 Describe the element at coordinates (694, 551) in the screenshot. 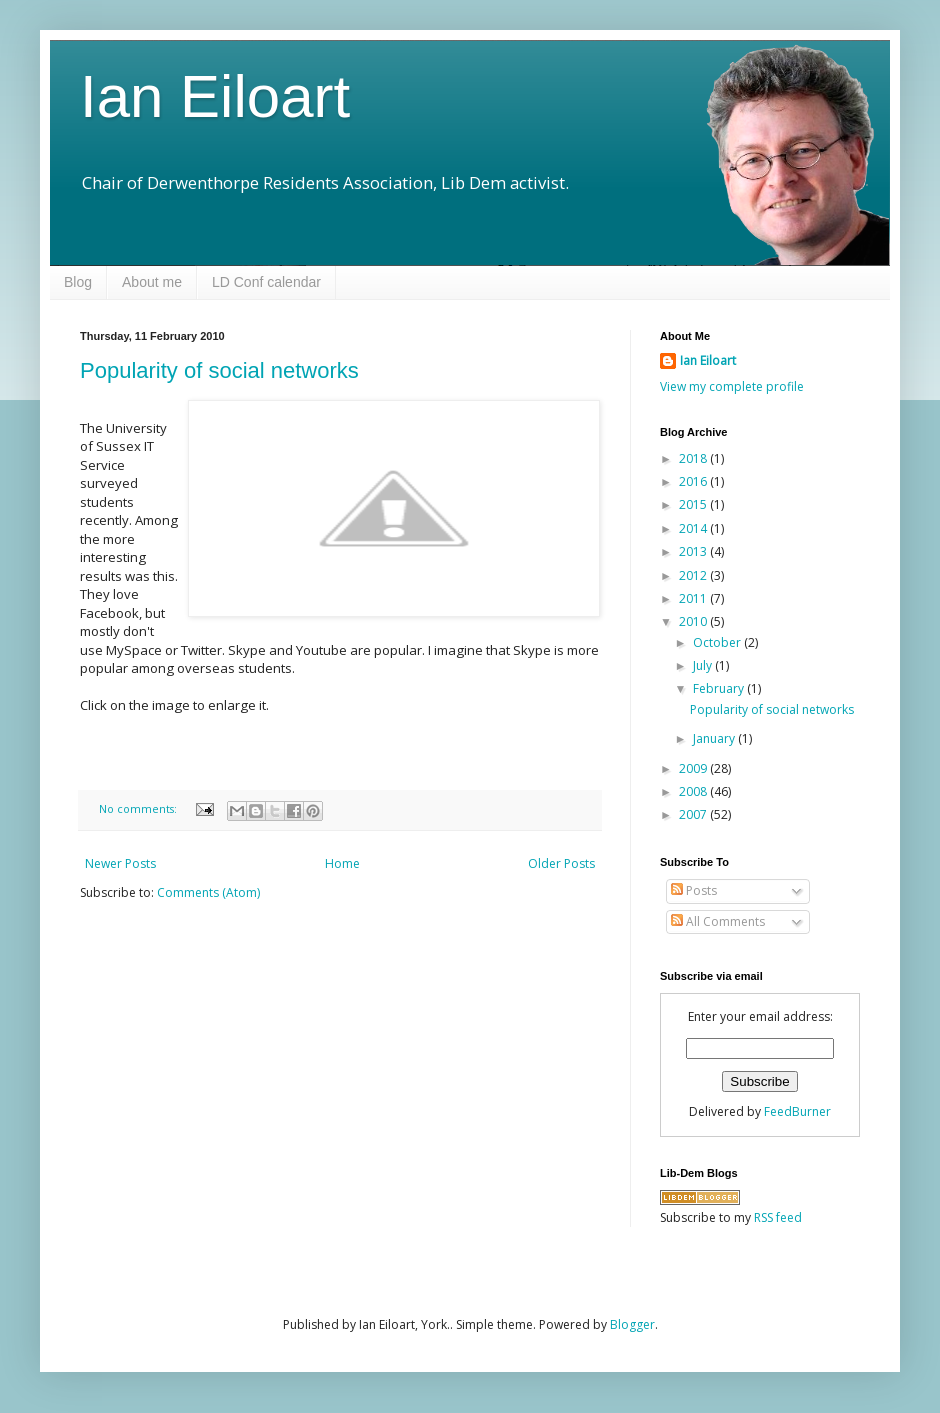

I see `2013` at that location.